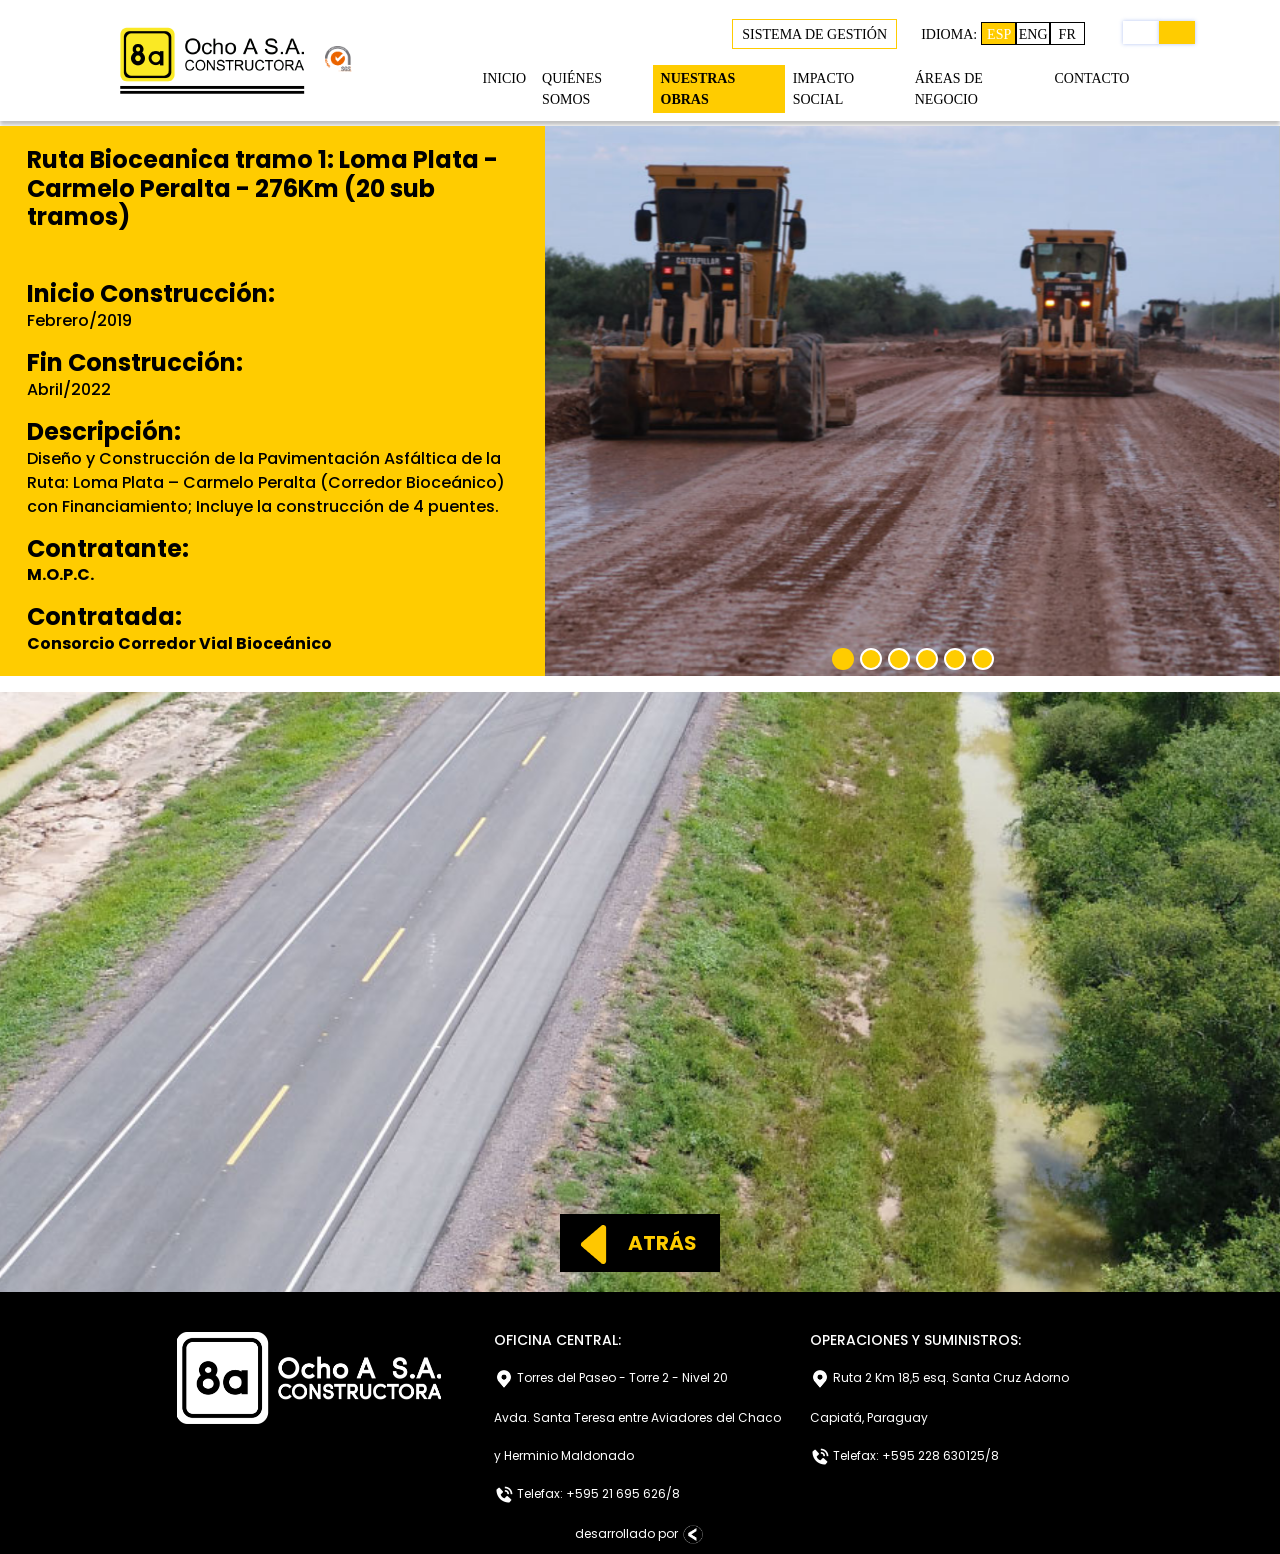  I want to click on FR, so click(1067, 34).